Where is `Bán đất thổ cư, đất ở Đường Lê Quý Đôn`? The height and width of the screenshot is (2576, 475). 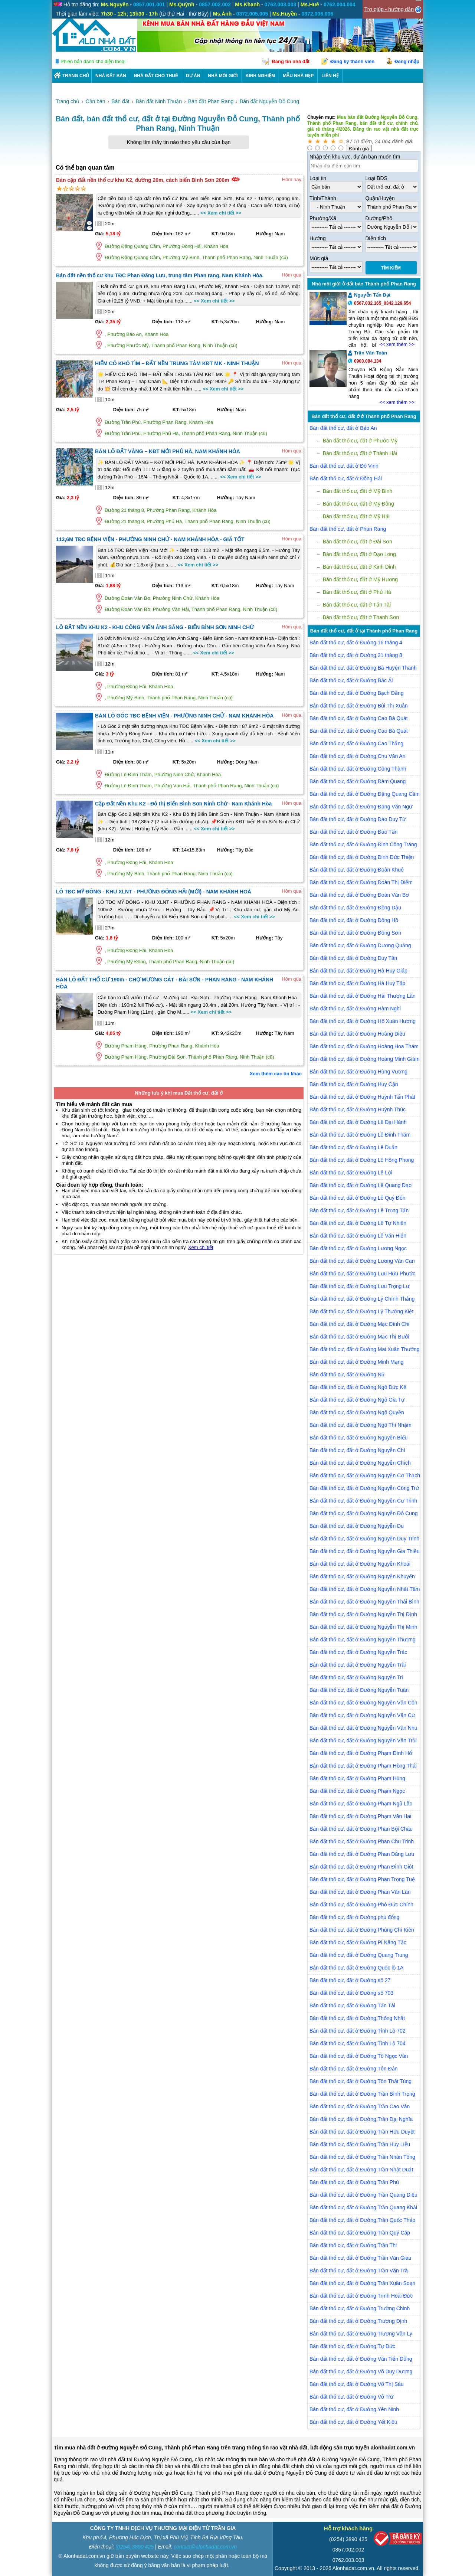
Bán đất thổ cư, đất ở Đường Lê Quý Đôn is located at coordinates (357, 1198).